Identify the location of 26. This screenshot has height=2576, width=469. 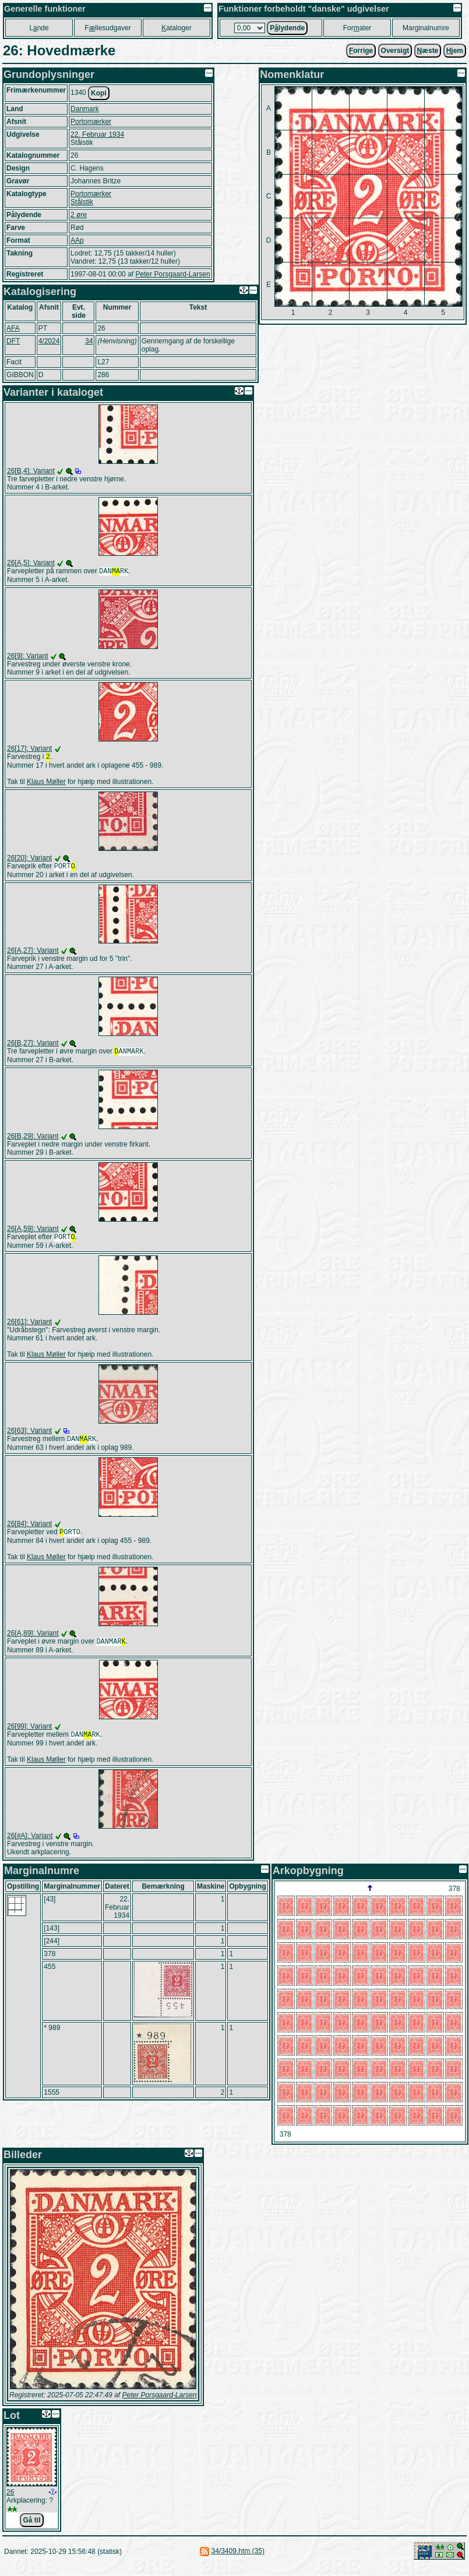
(10, 2503).